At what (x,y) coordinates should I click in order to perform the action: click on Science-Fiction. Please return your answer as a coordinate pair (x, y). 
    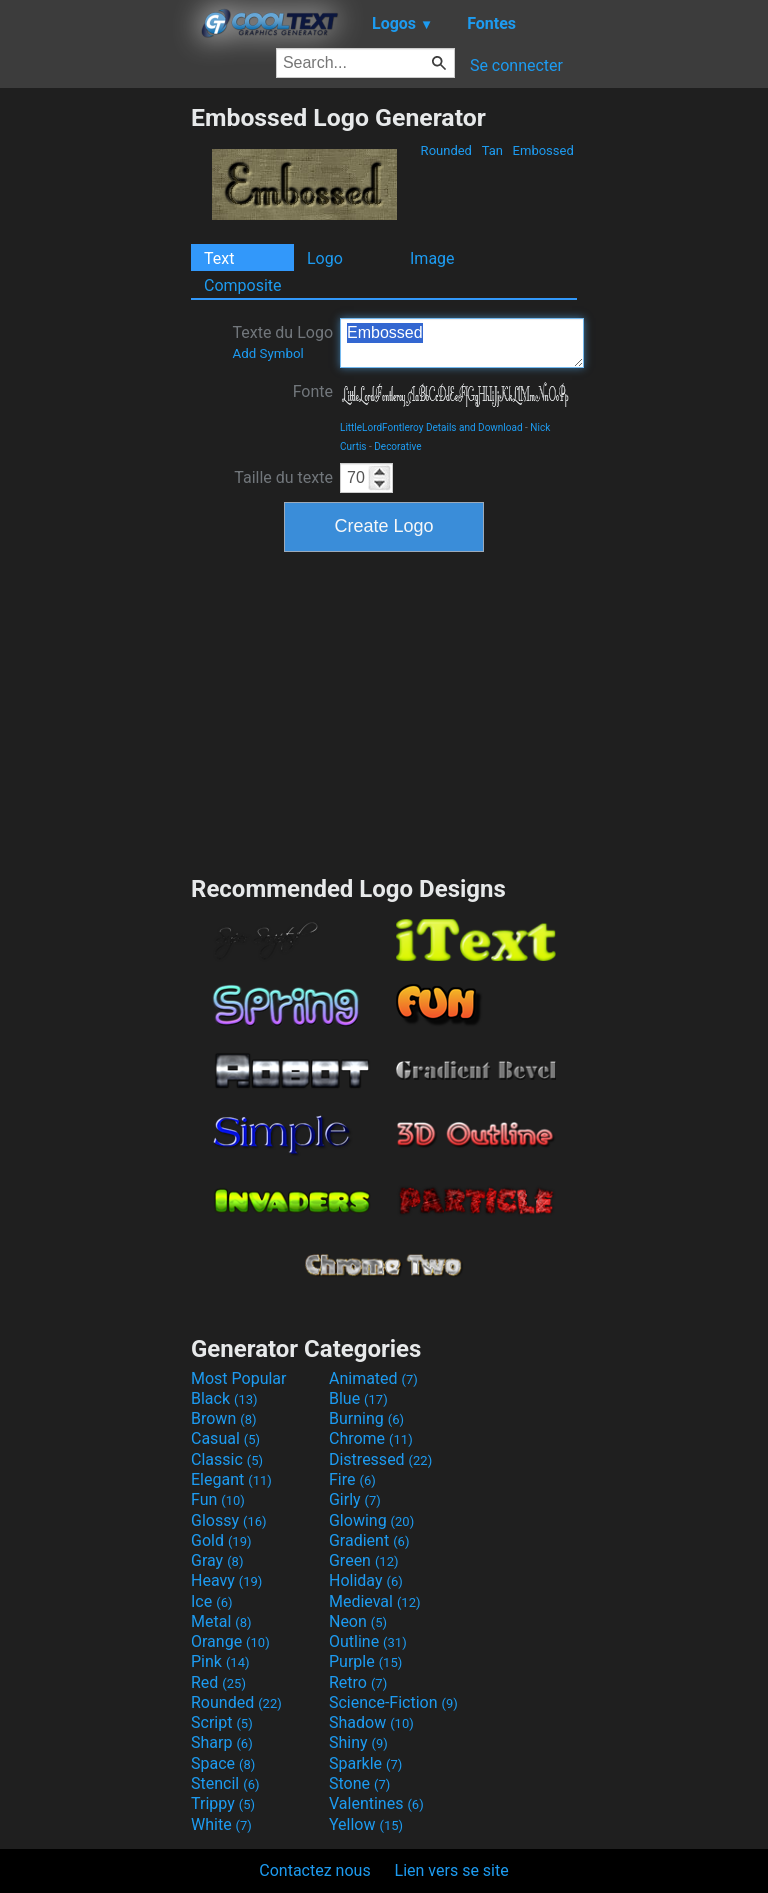
    Looking at the image, I should click on (393, 1702).